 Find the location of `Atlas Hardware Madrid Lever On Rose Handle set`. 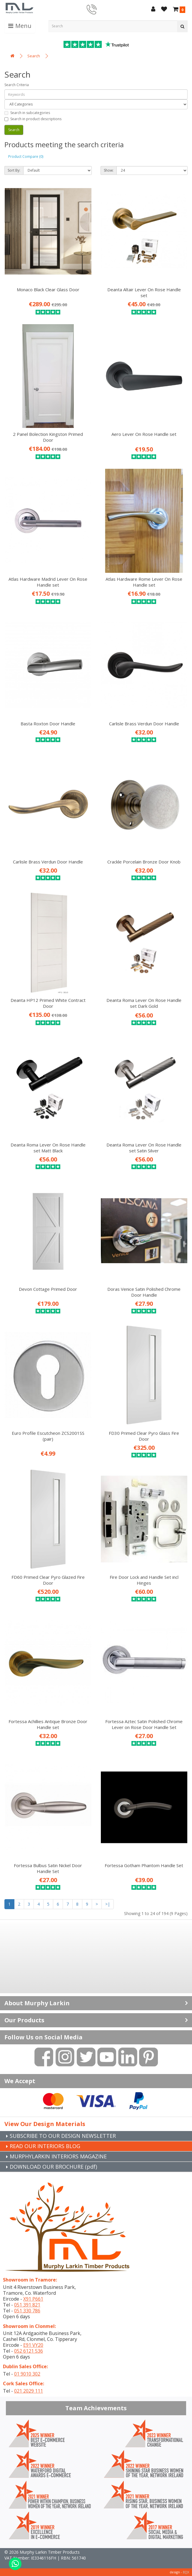

Atlas Hardware Madrid Lever On Rose Handle set is located at coordinates (48, 582).